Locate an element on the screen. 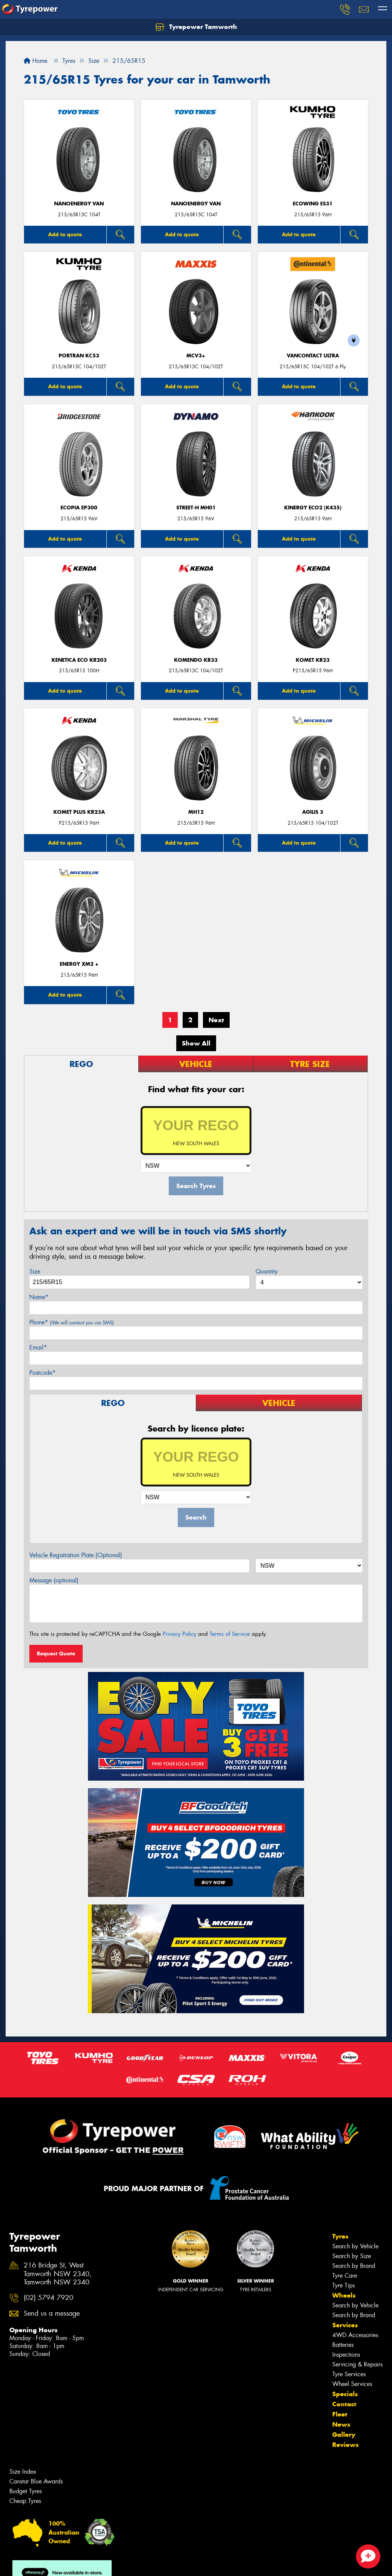 The width and height of the screenshot is (392, 2576). PORTRAN KC53 is located at coordinates (79, 356).